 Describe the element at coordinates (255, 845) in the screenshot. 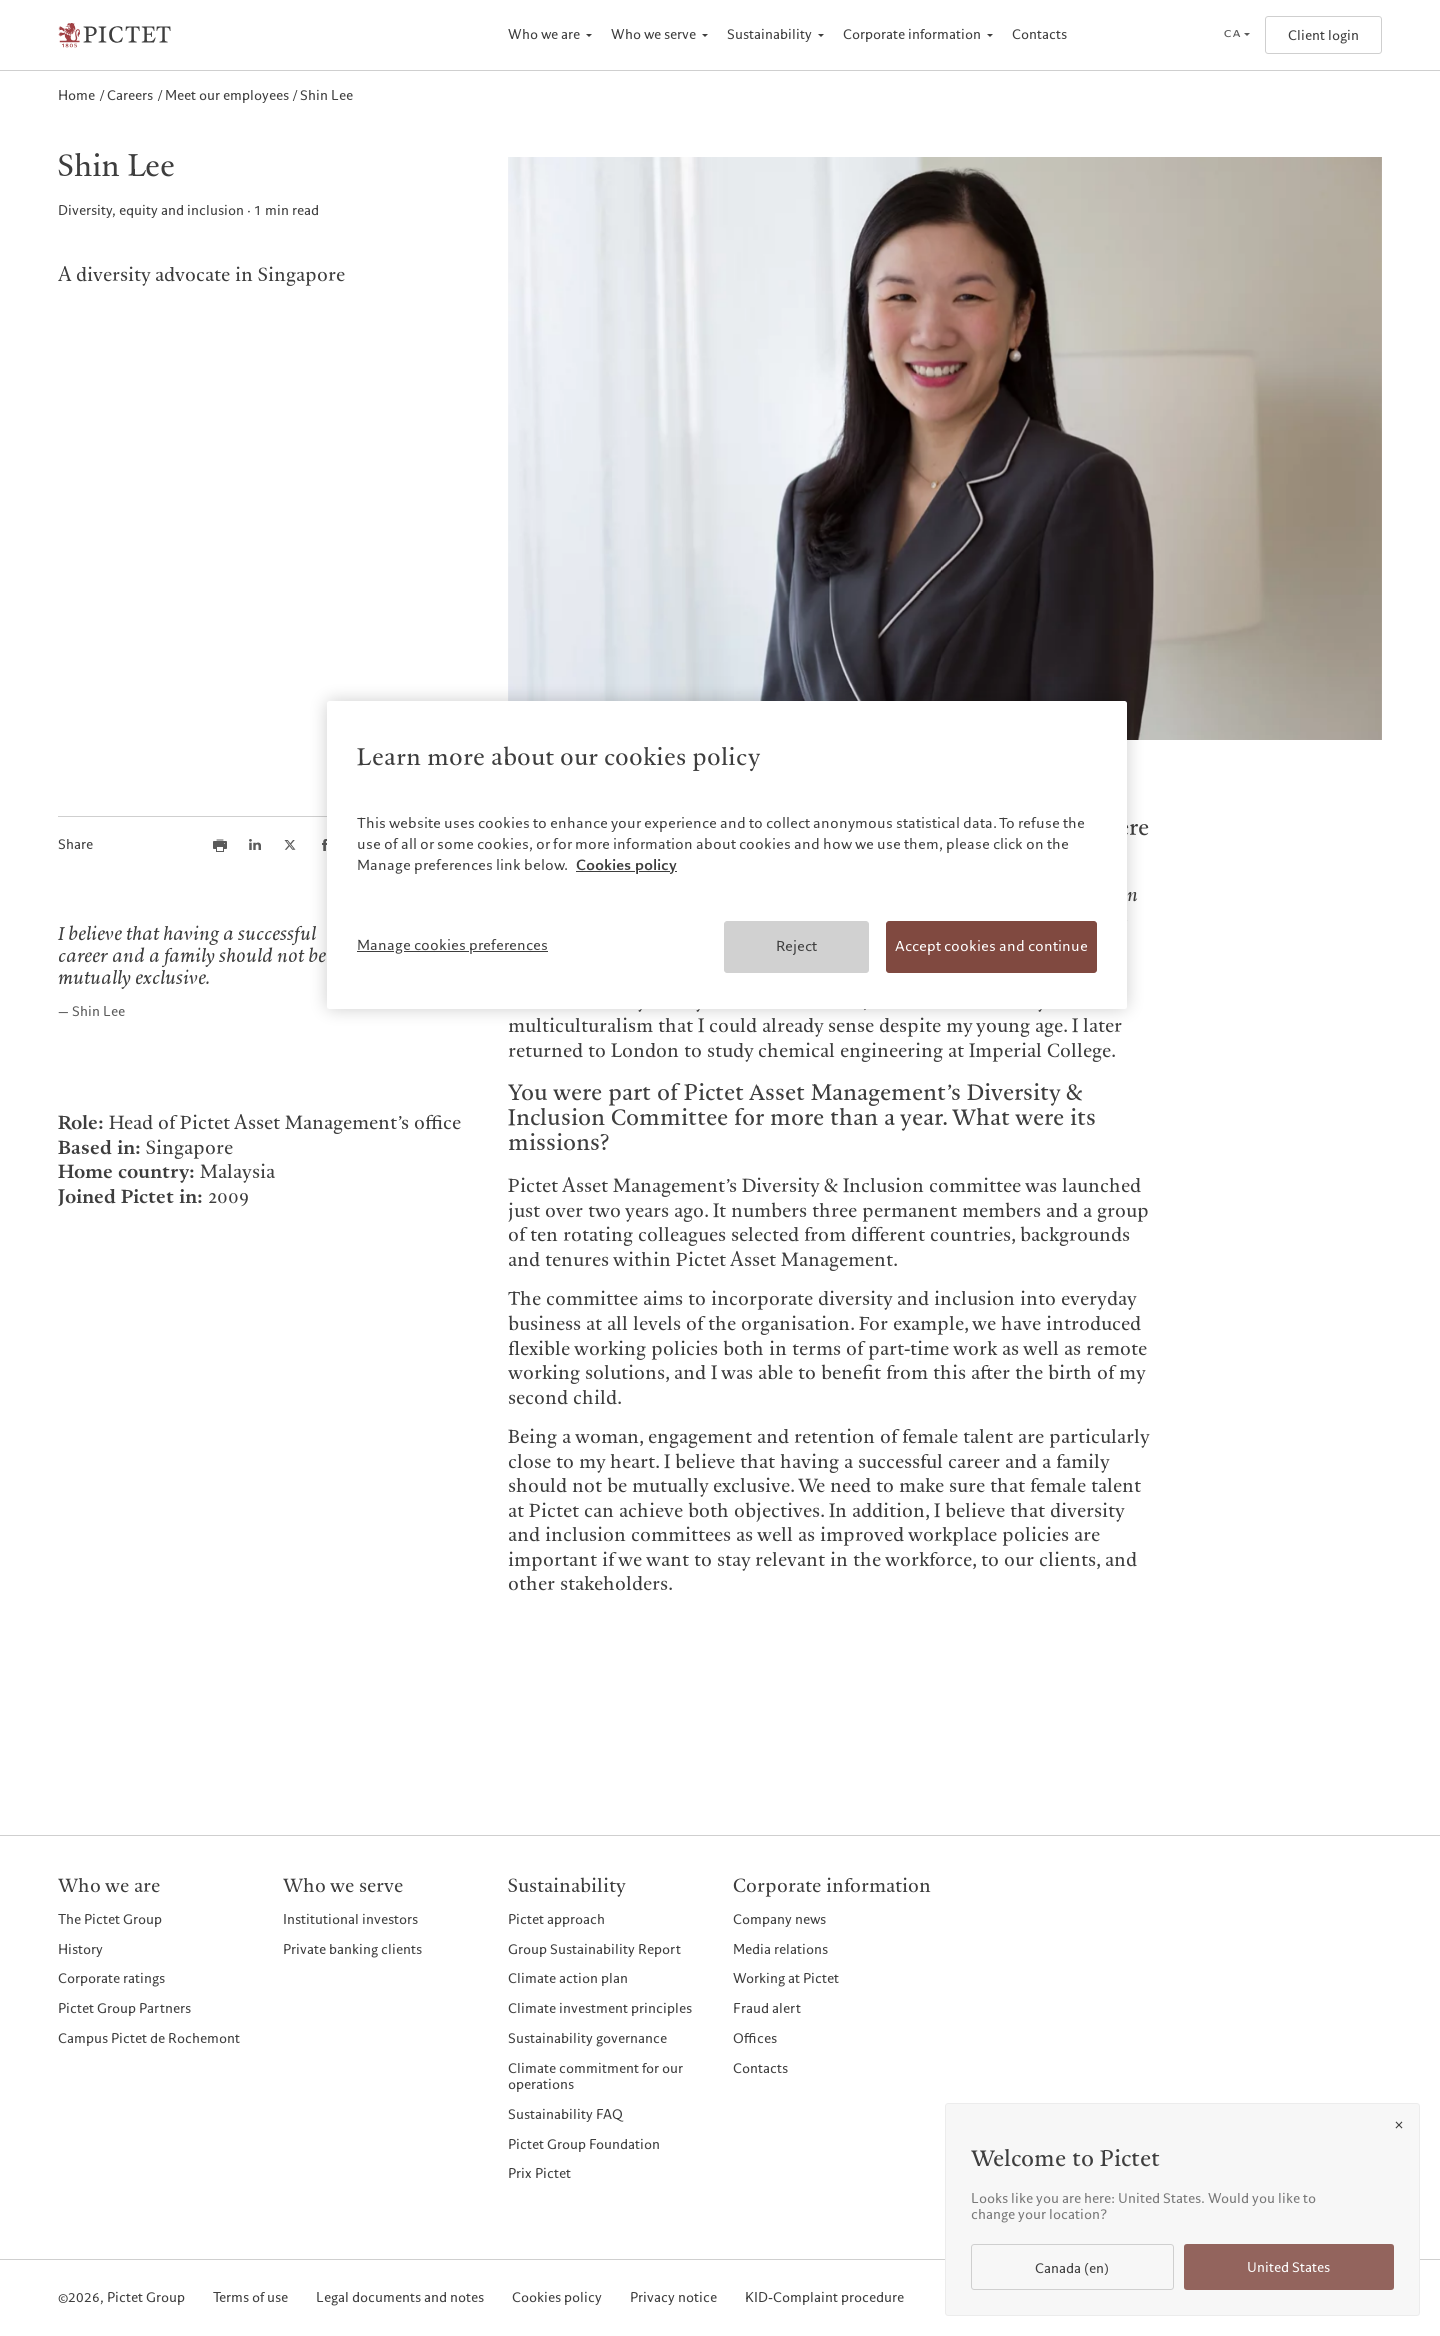

I see `[Share this article on LinkedIn]` at that location.